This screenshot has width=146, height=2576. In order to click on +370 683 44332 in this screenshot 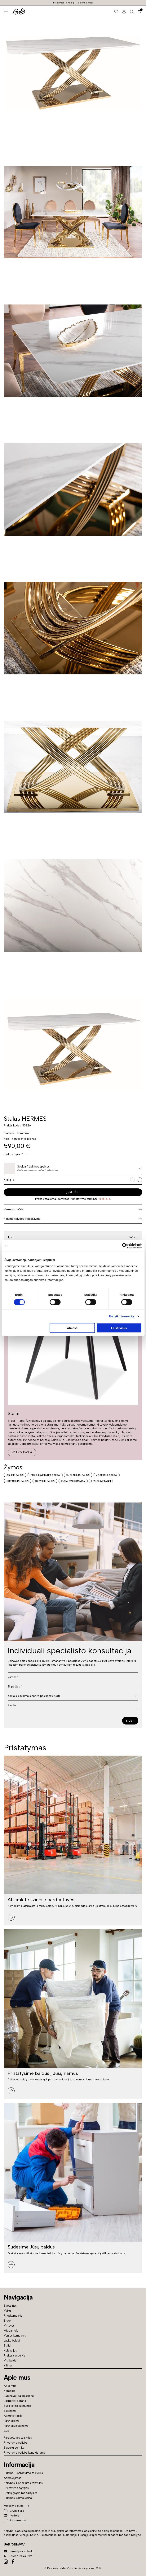, I will do `click(18, 2556)`.